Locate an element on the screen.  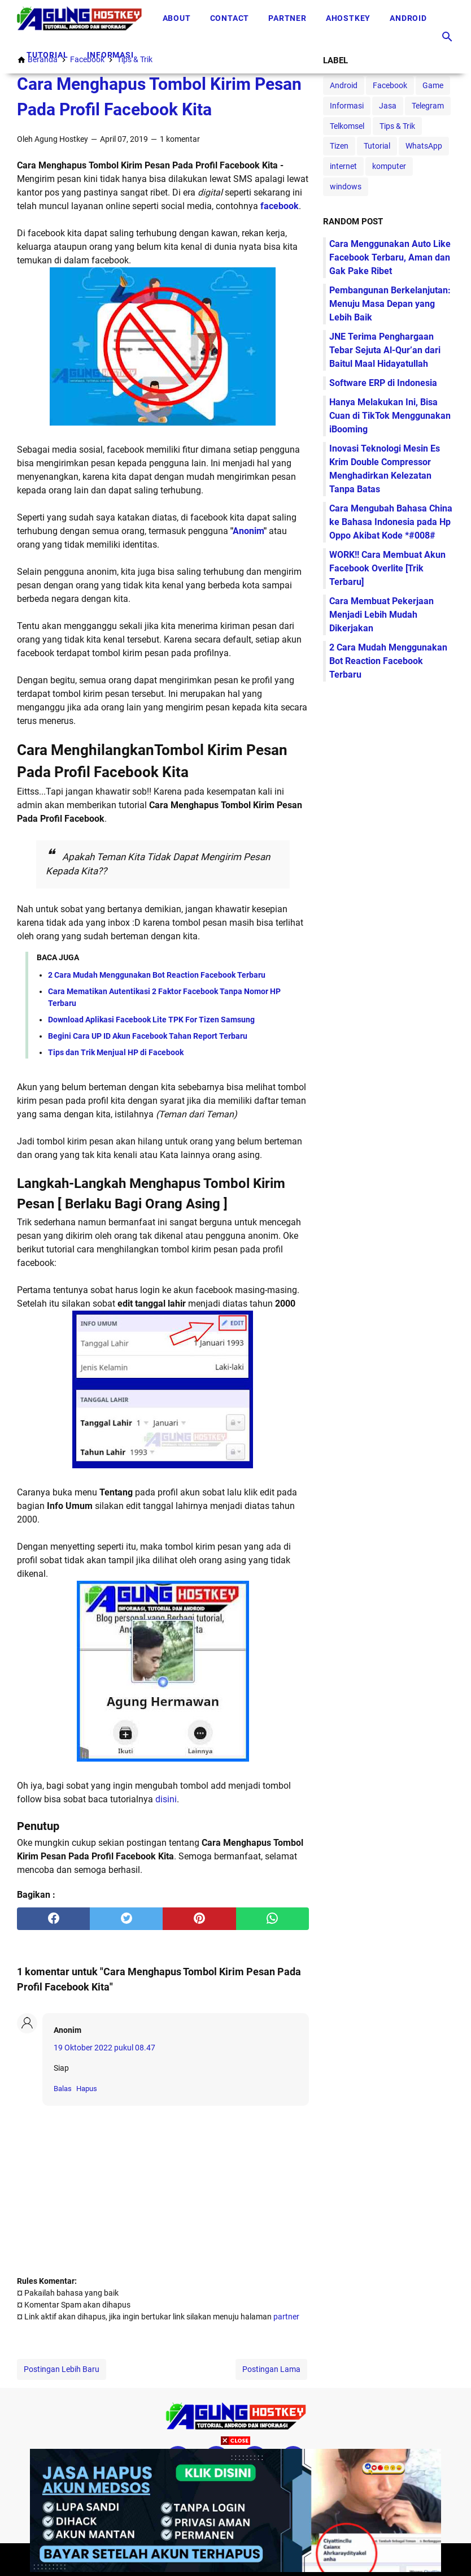
About is located at coordinates (177, 18).